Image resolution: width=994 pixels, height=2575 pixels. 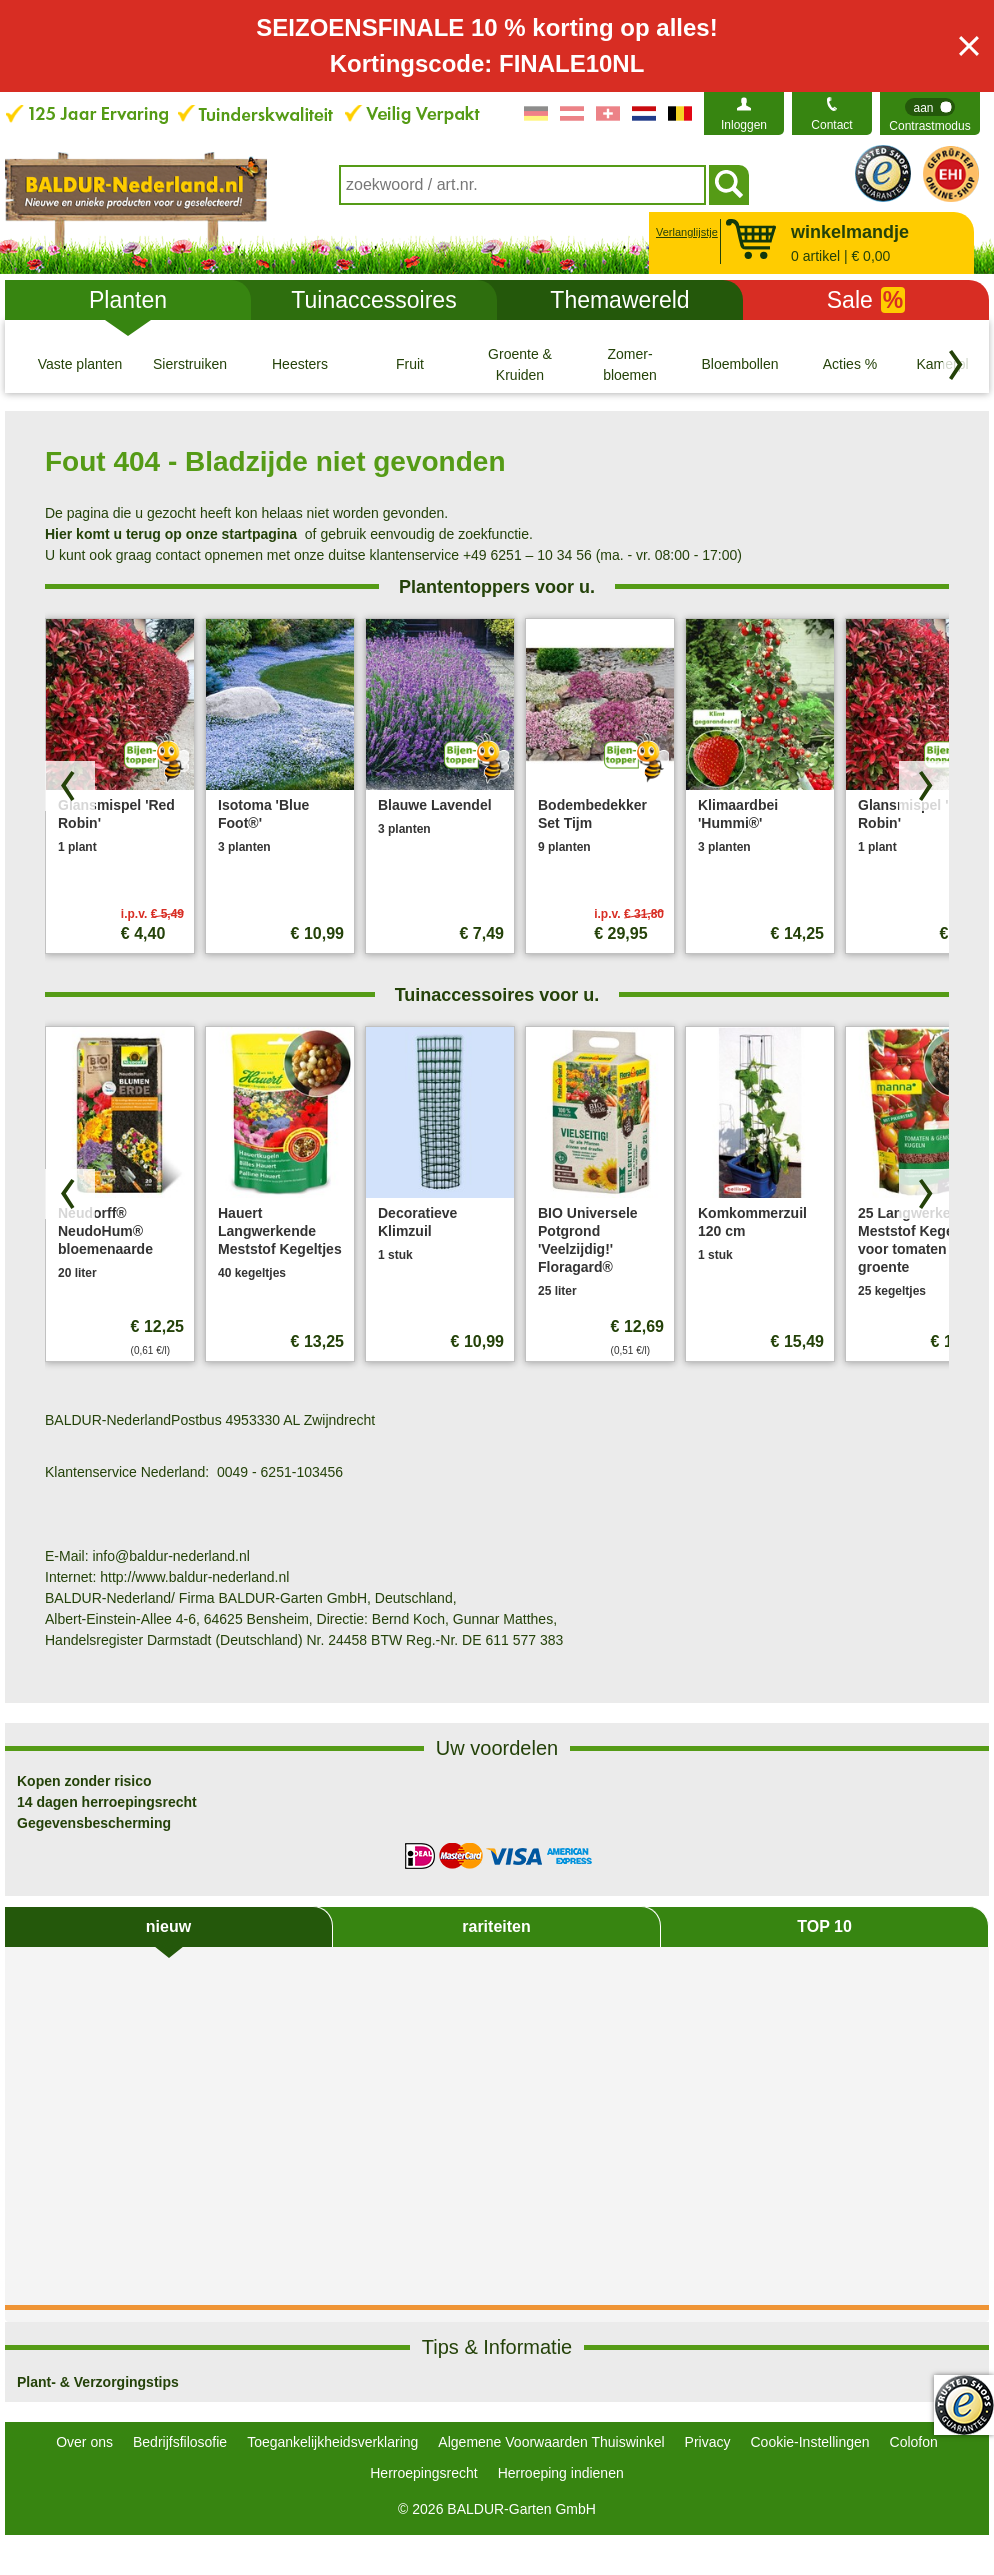 I want to click on [switch], so click(x=930, y=113).